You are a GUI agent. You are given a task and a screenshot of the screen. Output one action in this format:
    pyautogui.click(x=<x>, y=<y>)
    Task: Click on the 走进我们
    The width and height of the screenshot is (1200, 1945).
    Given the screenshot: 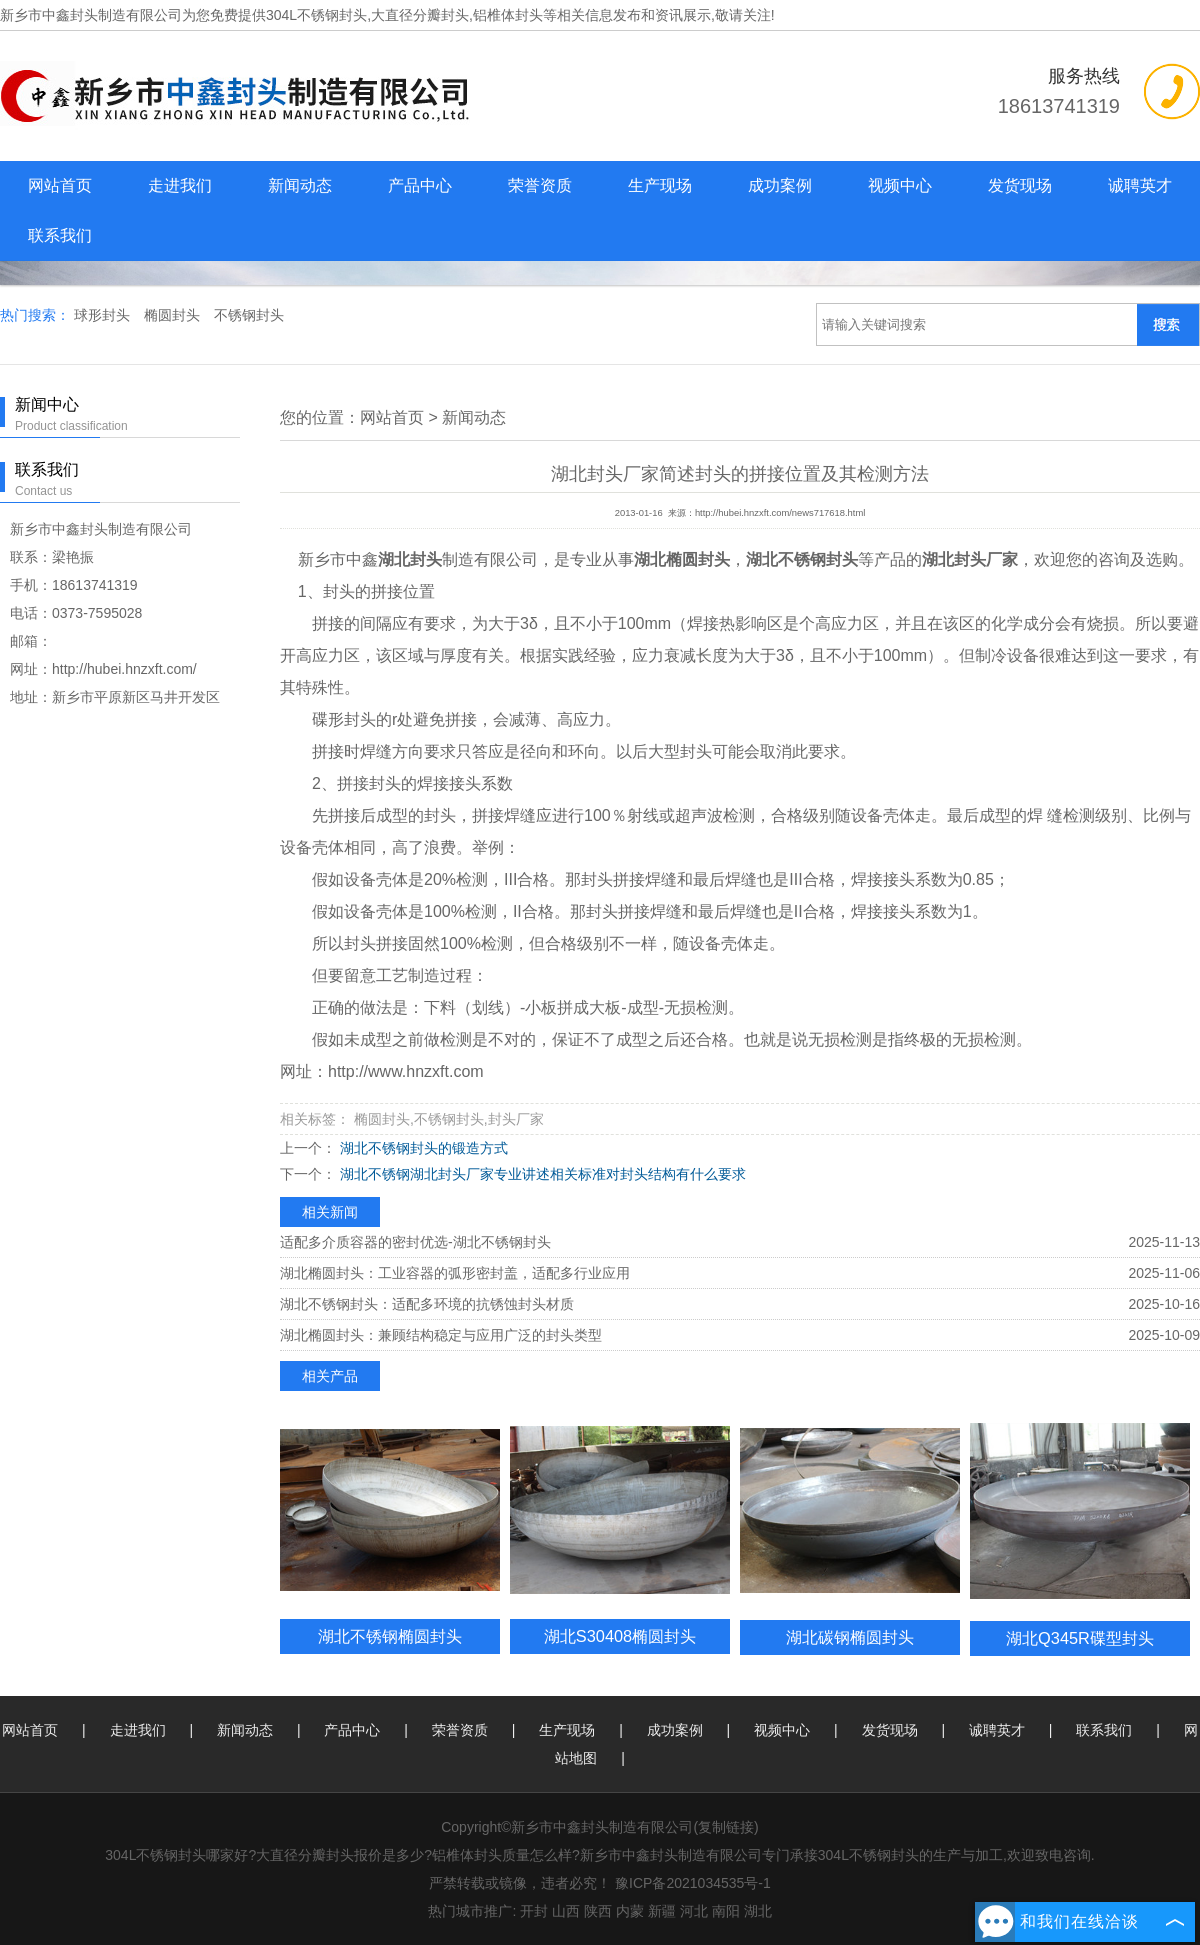 What is the action you would take?
    pyautogui.click(x=180, y=185)
    